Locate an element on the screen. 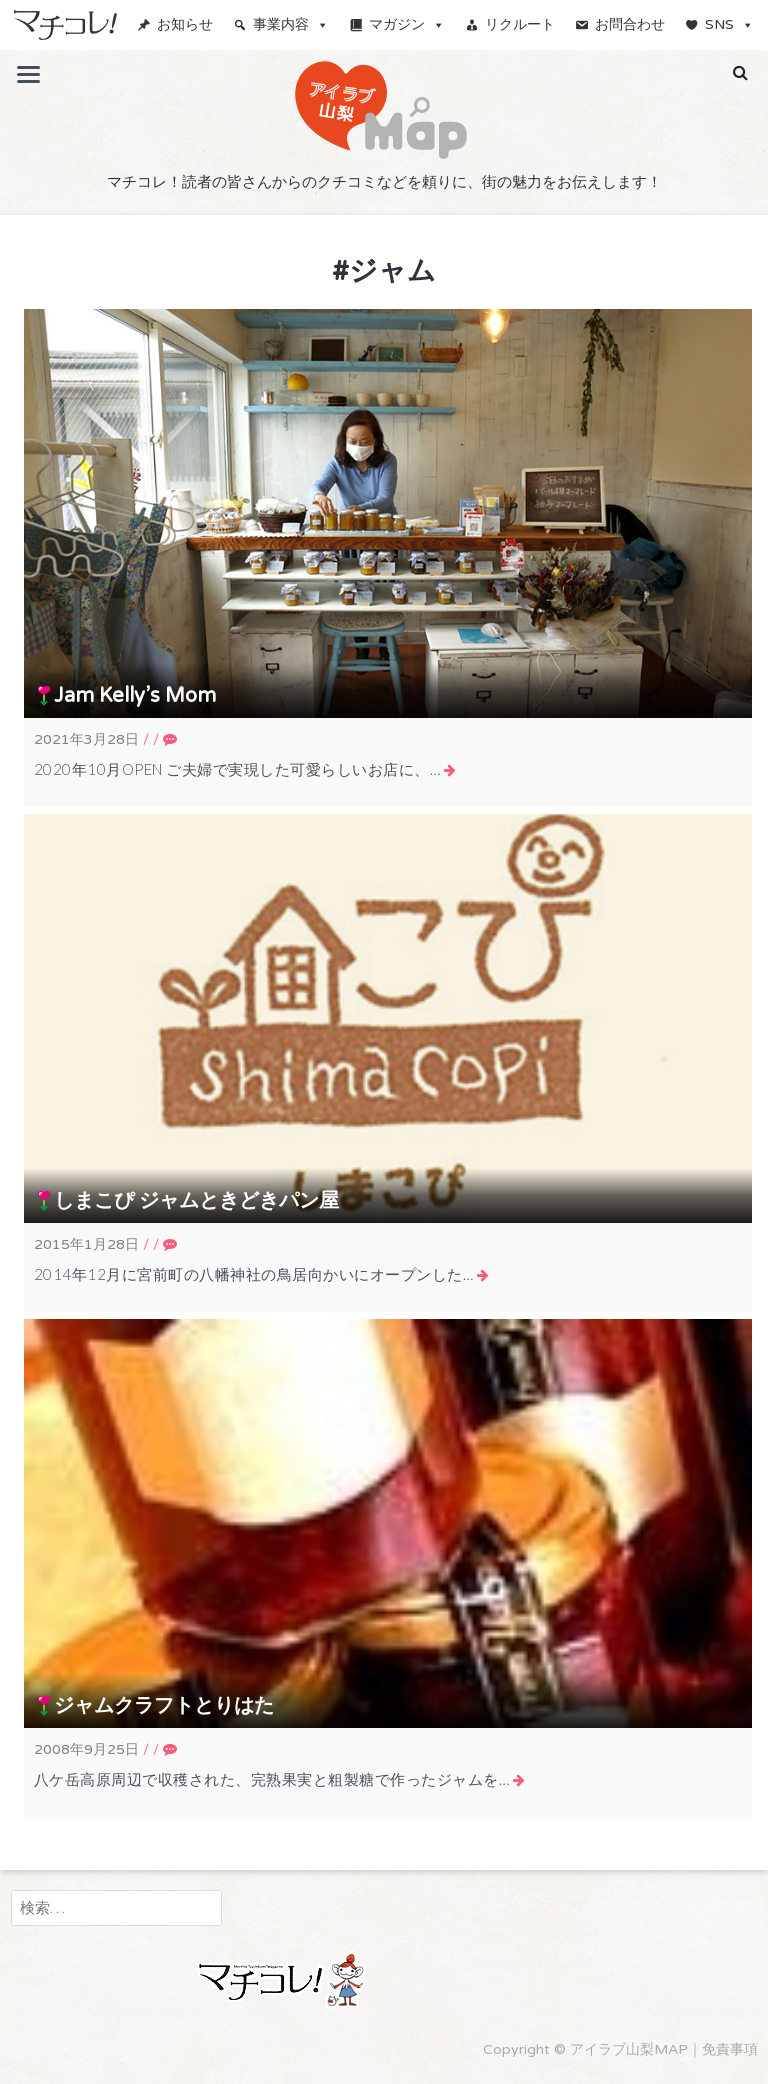  SNS is located at coordinates (729, 24).